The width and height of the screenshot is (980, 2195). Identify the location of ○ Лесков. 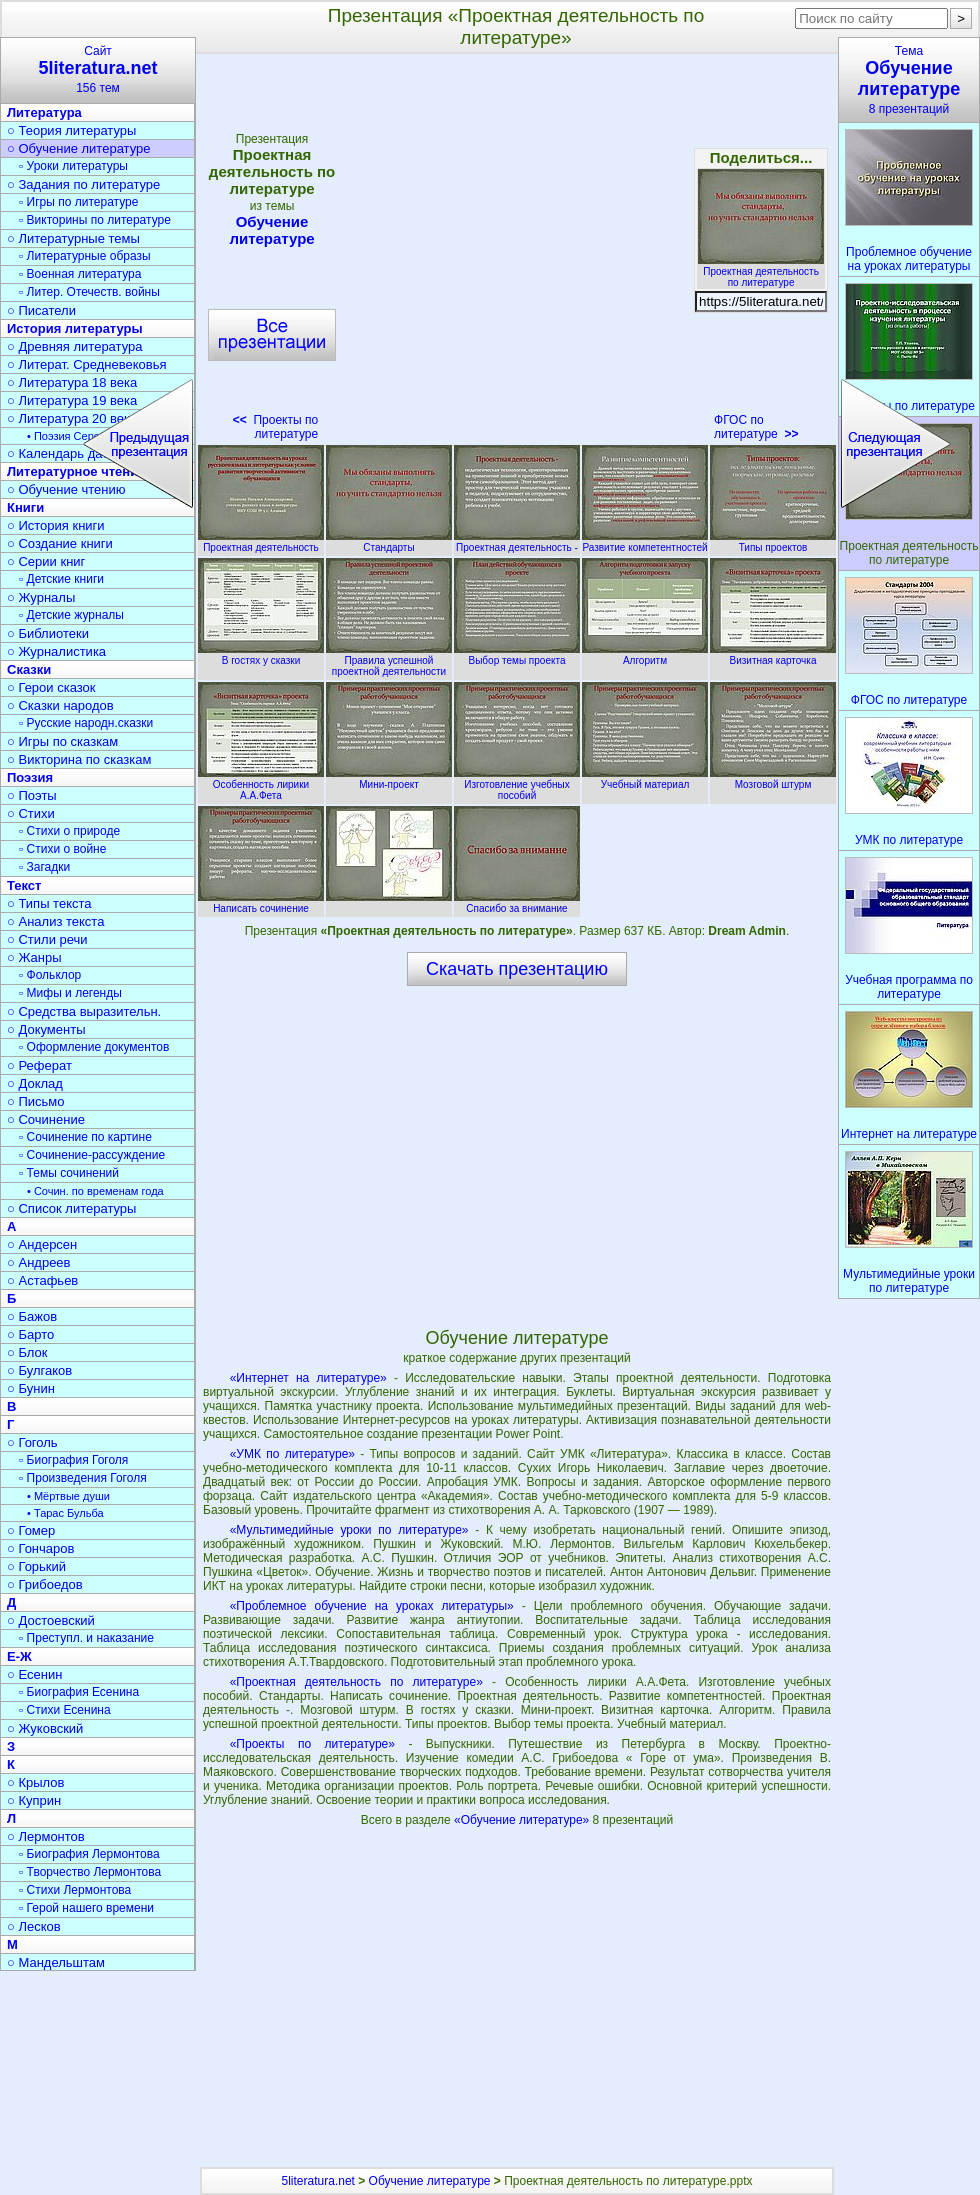
(34, 1926).